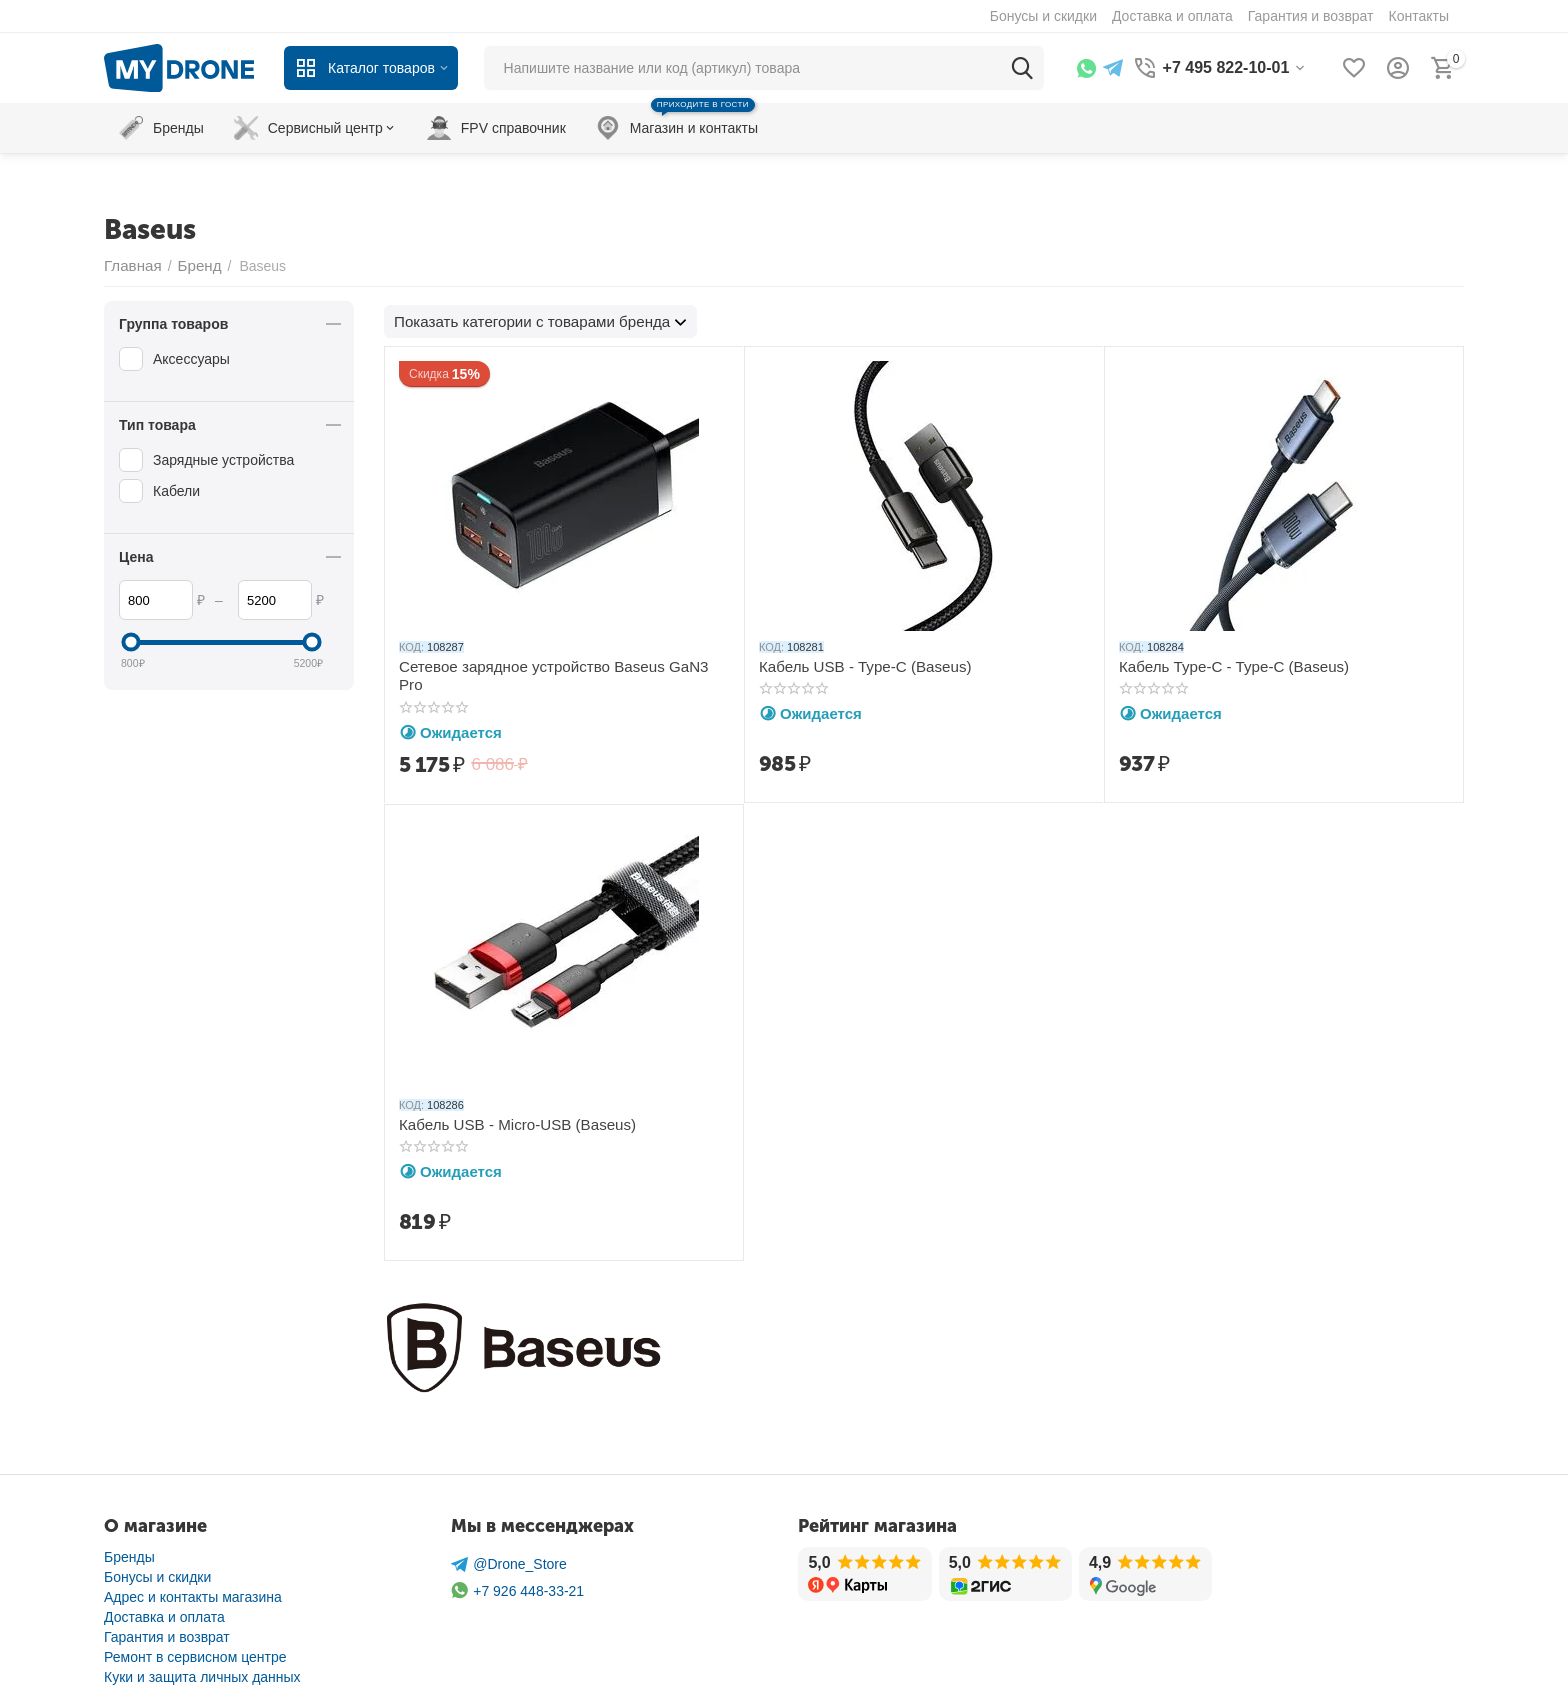 The image size is (1568, 1706). Describe the element at coordinates (1225, 665) in the screenshot. I see `Кабель Type-C - Type-C (Baseus)` at that location.